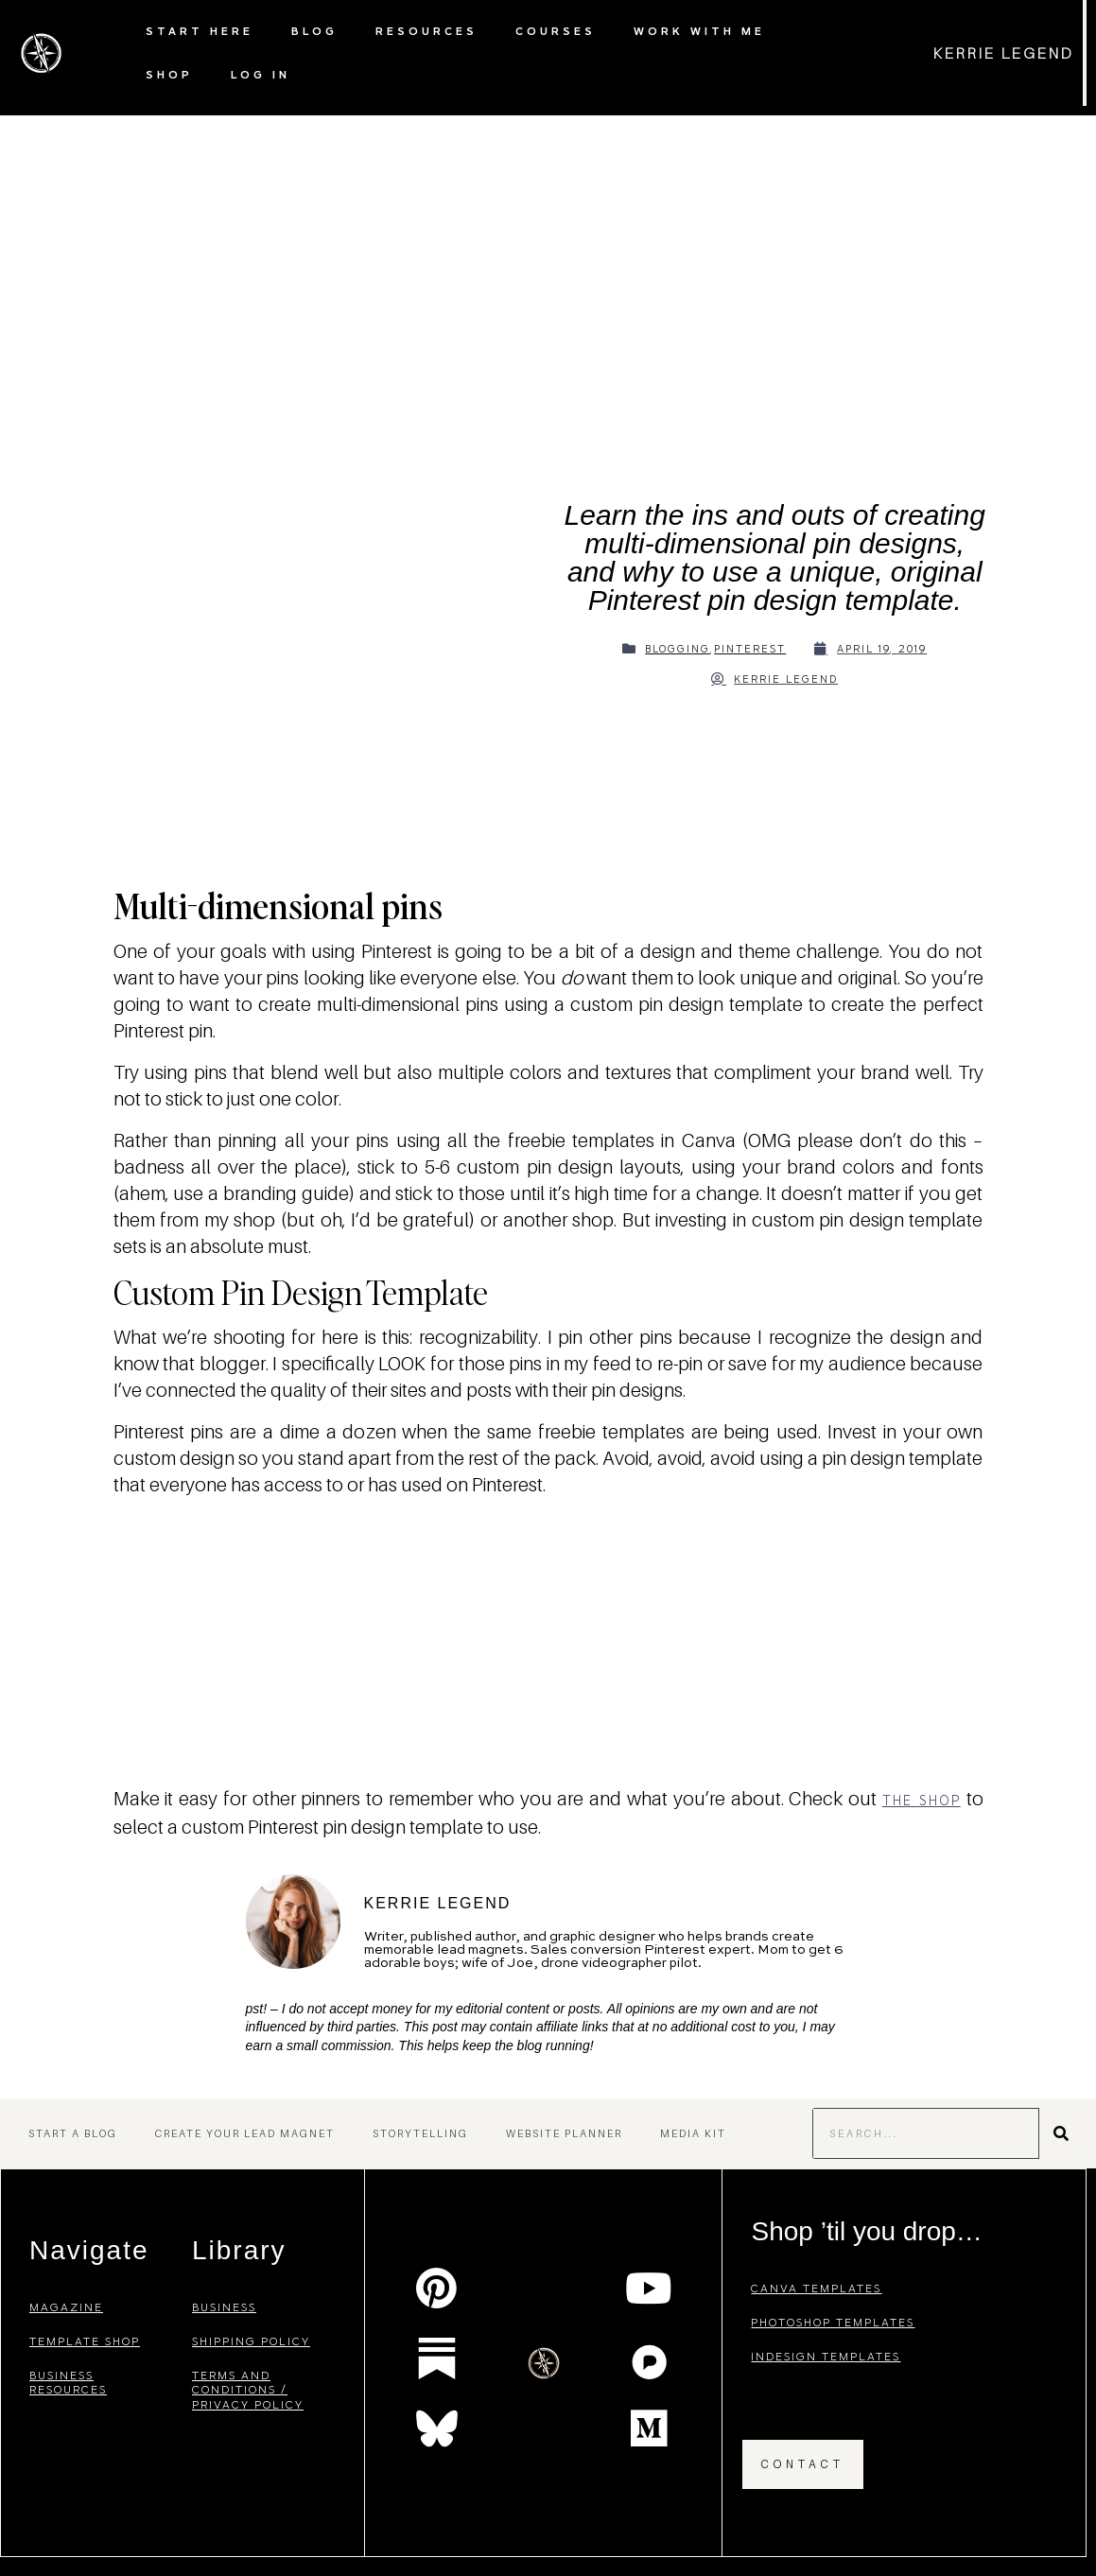 The image size is (1096, 2576). What do you see at coordinates (555, 31) in the screenshot?
I see `Courses` at bounding box center [555, 31].